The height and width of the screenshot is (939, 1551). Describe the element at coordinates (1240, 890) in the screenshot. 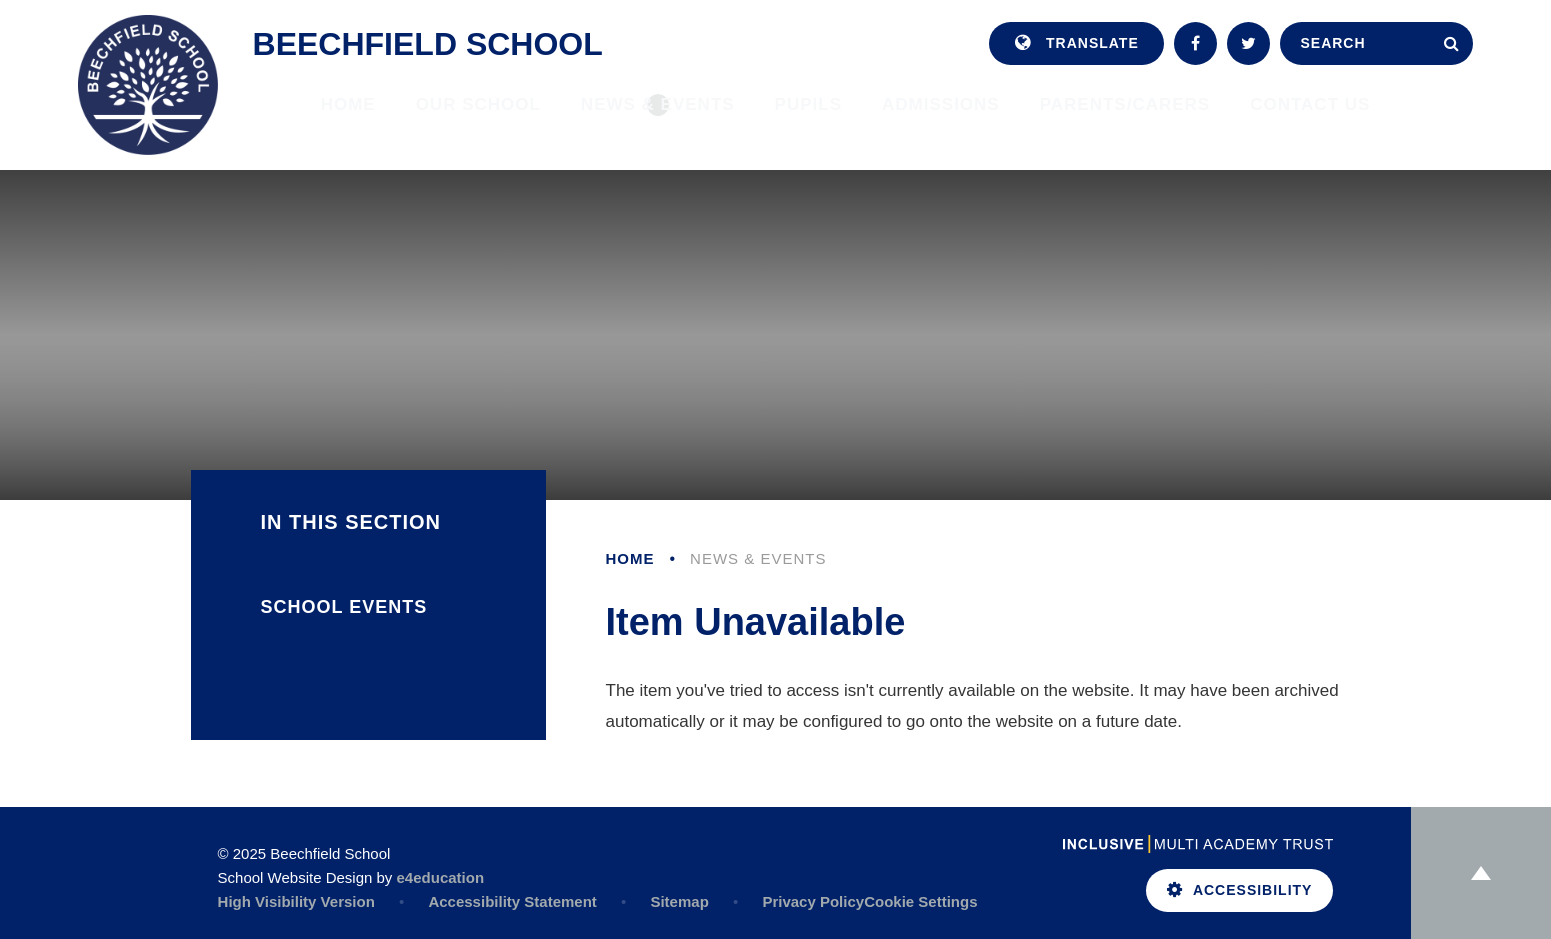

I see `Accessibility` at that location.